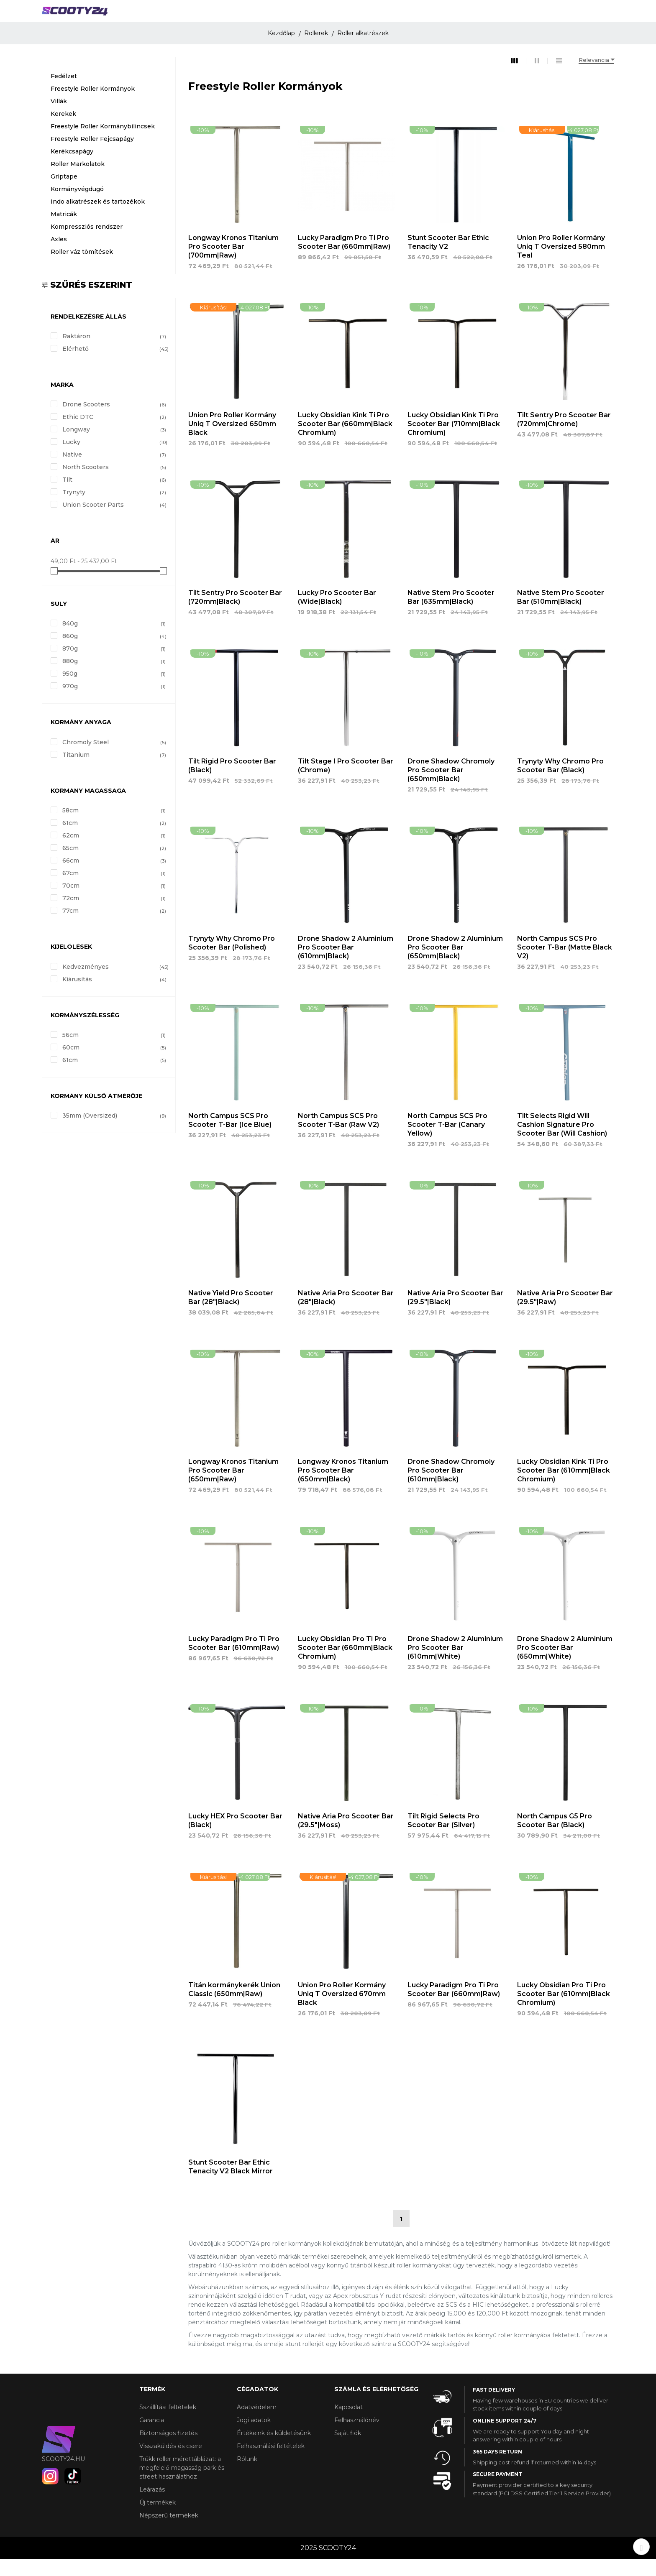  What do you see at coordinates (114, 915) in the screenshot?
I see `72cm` at bounding box center [114, 915].